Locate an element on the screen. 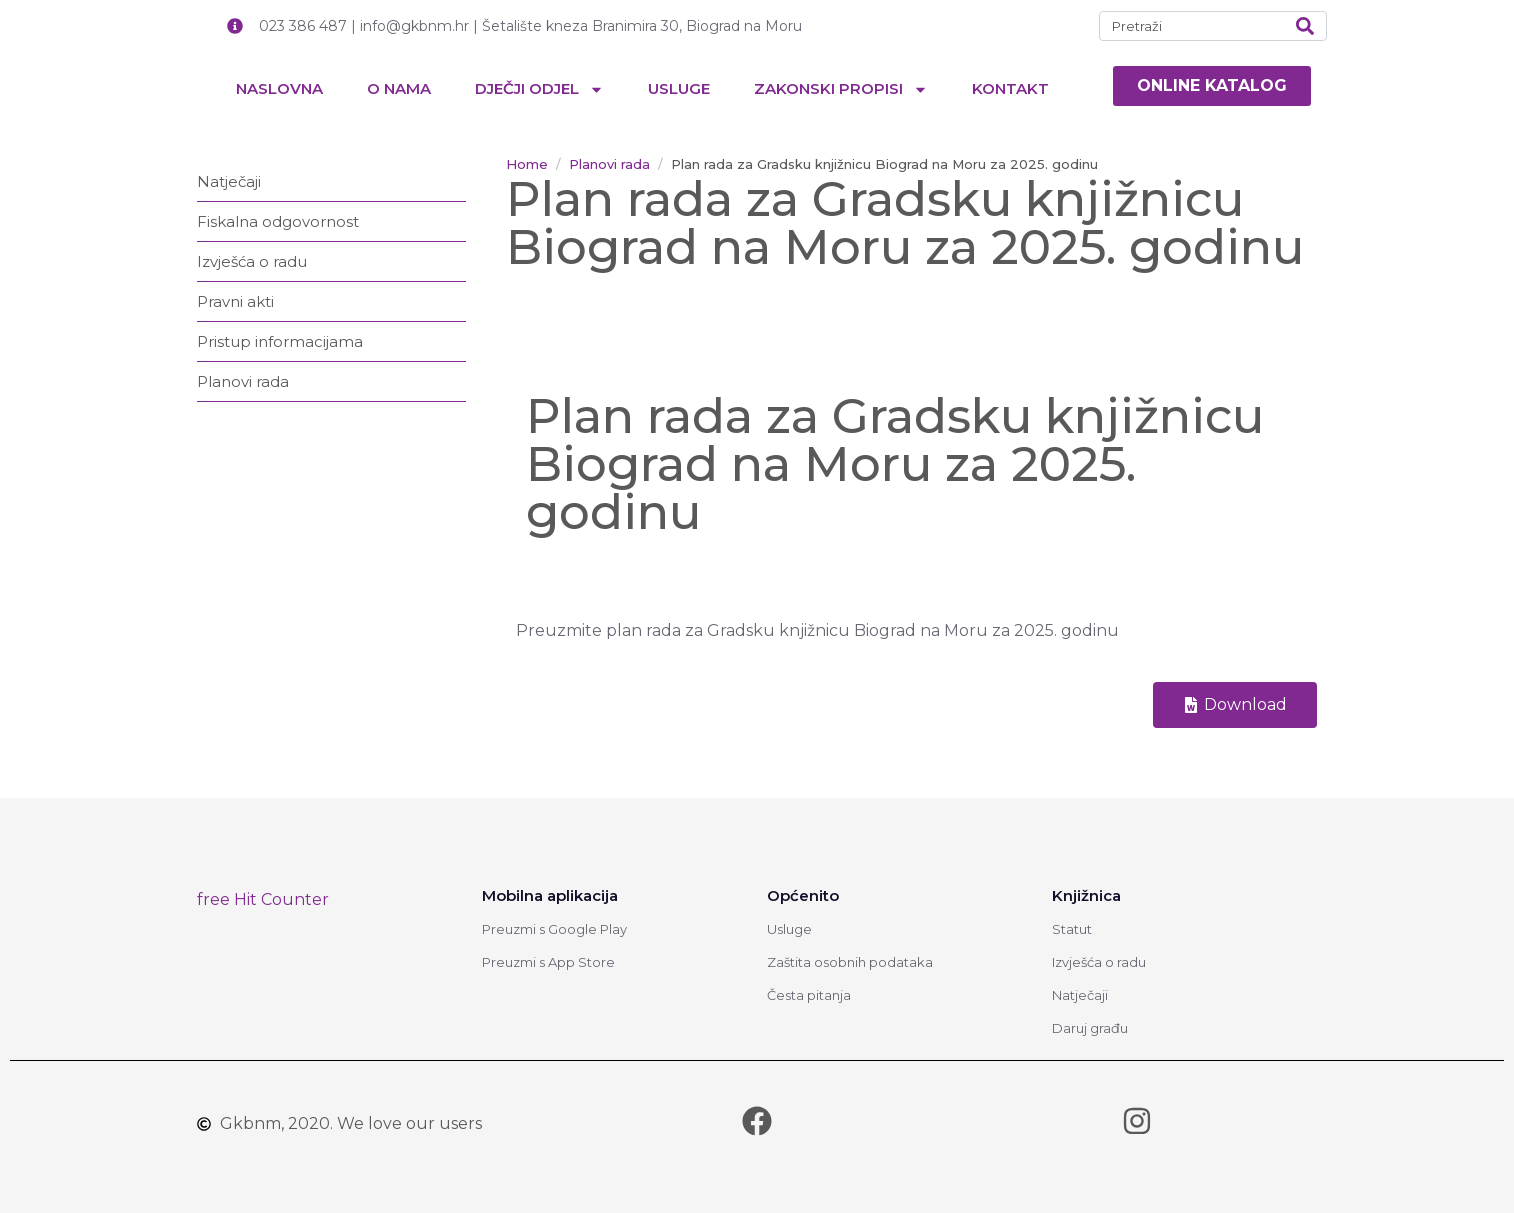 This screenshot has height=1213, width=1514. Preuzmi s Google Play [link] is located at coordinates (554, 929).